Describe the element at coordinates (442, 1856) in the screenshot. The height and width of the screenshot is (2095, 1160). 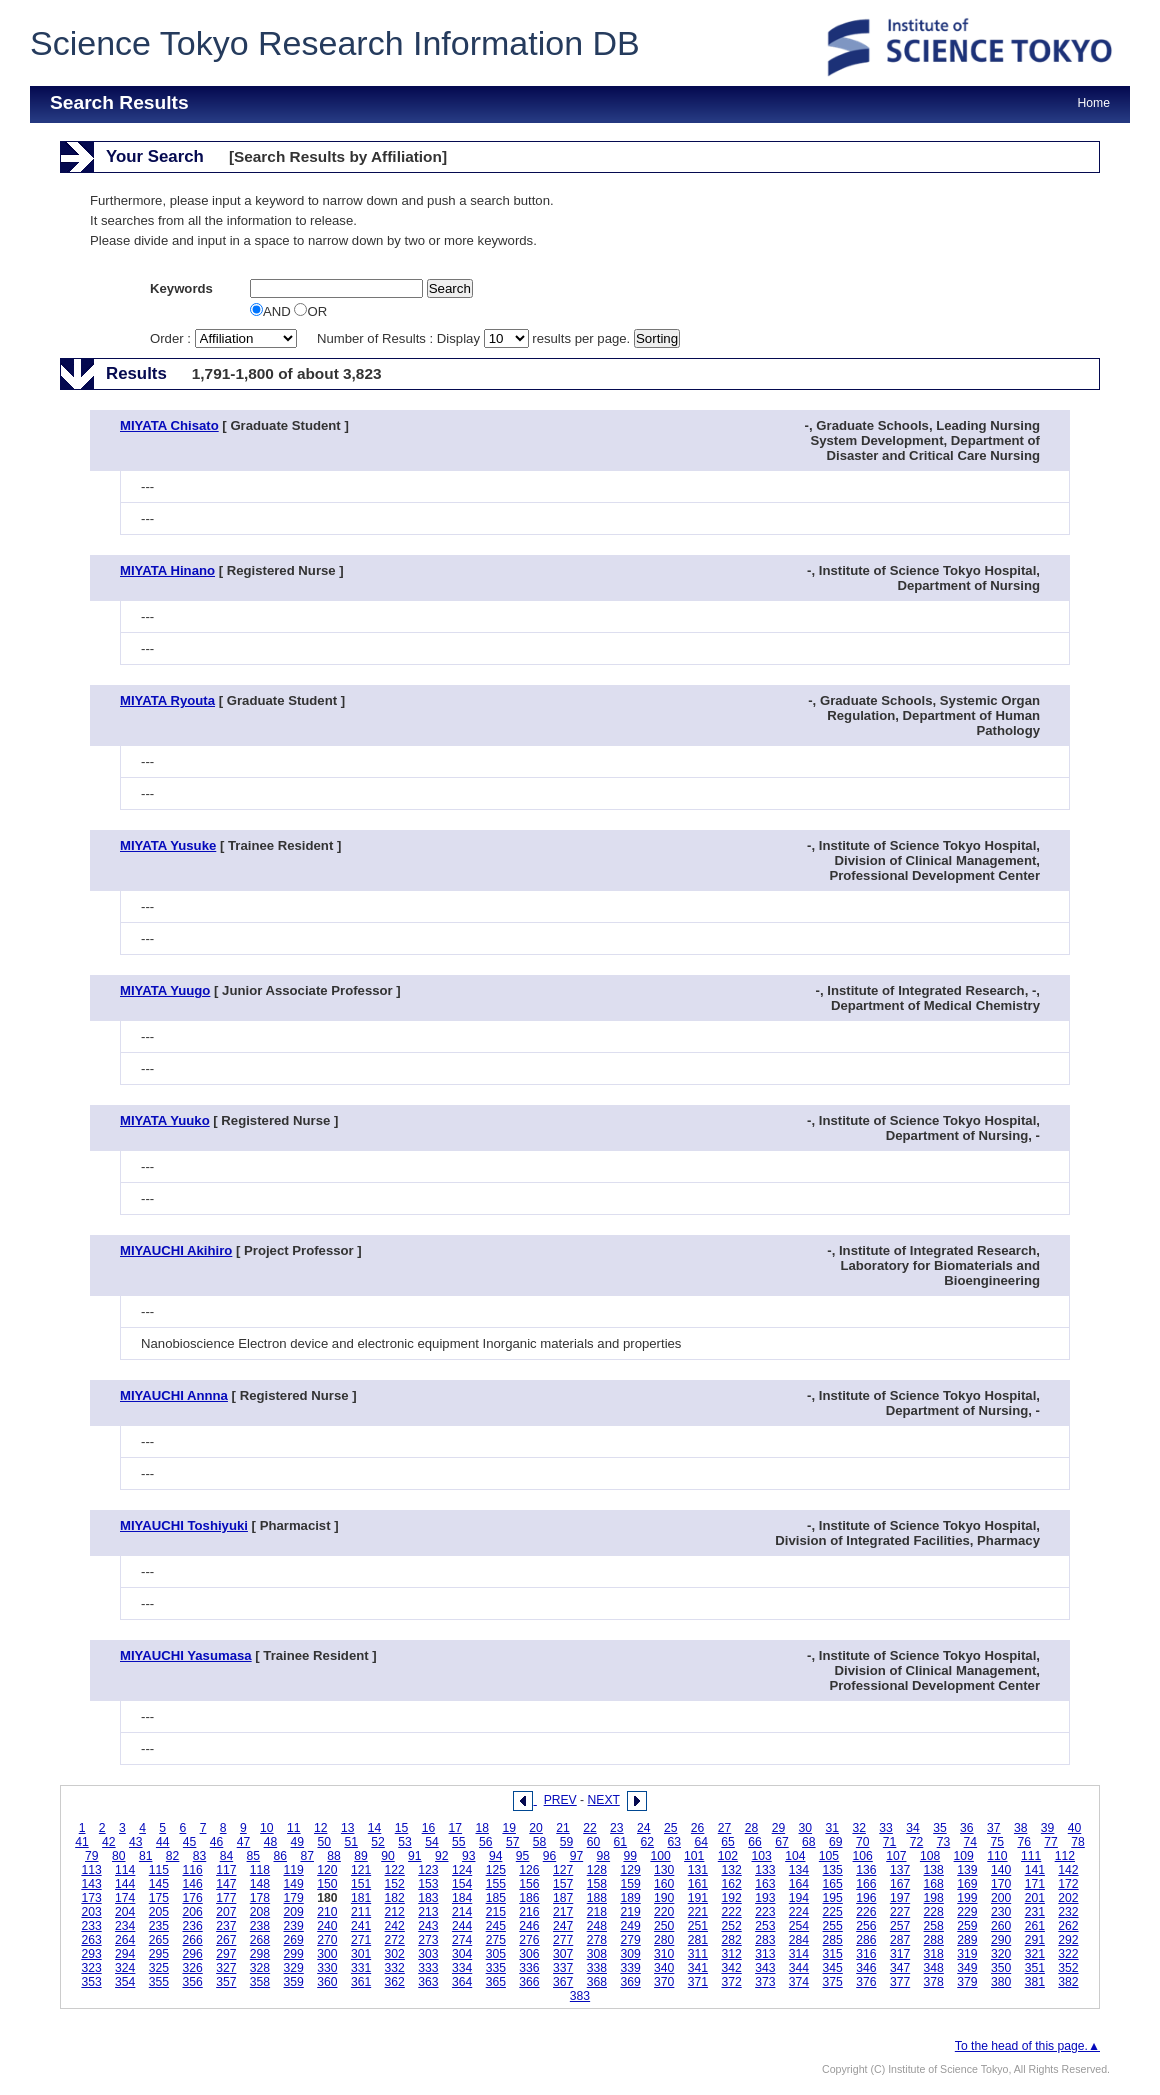
I see `92` at that location.